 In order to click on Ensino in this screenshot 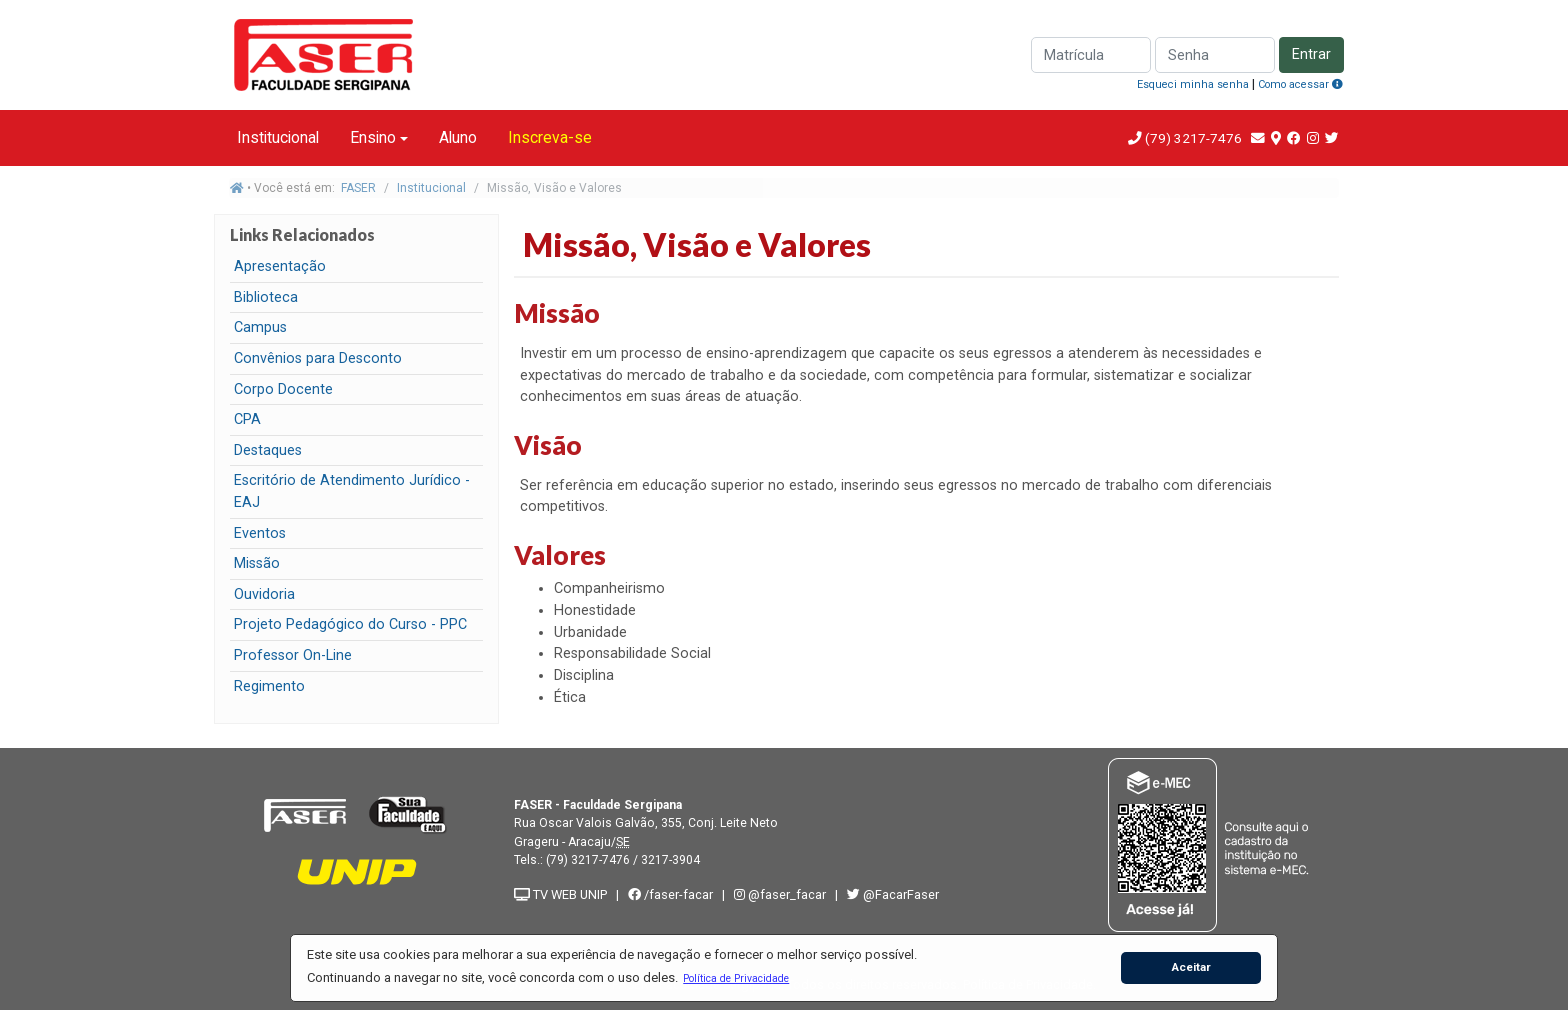, I will do `click(373, 137)`.